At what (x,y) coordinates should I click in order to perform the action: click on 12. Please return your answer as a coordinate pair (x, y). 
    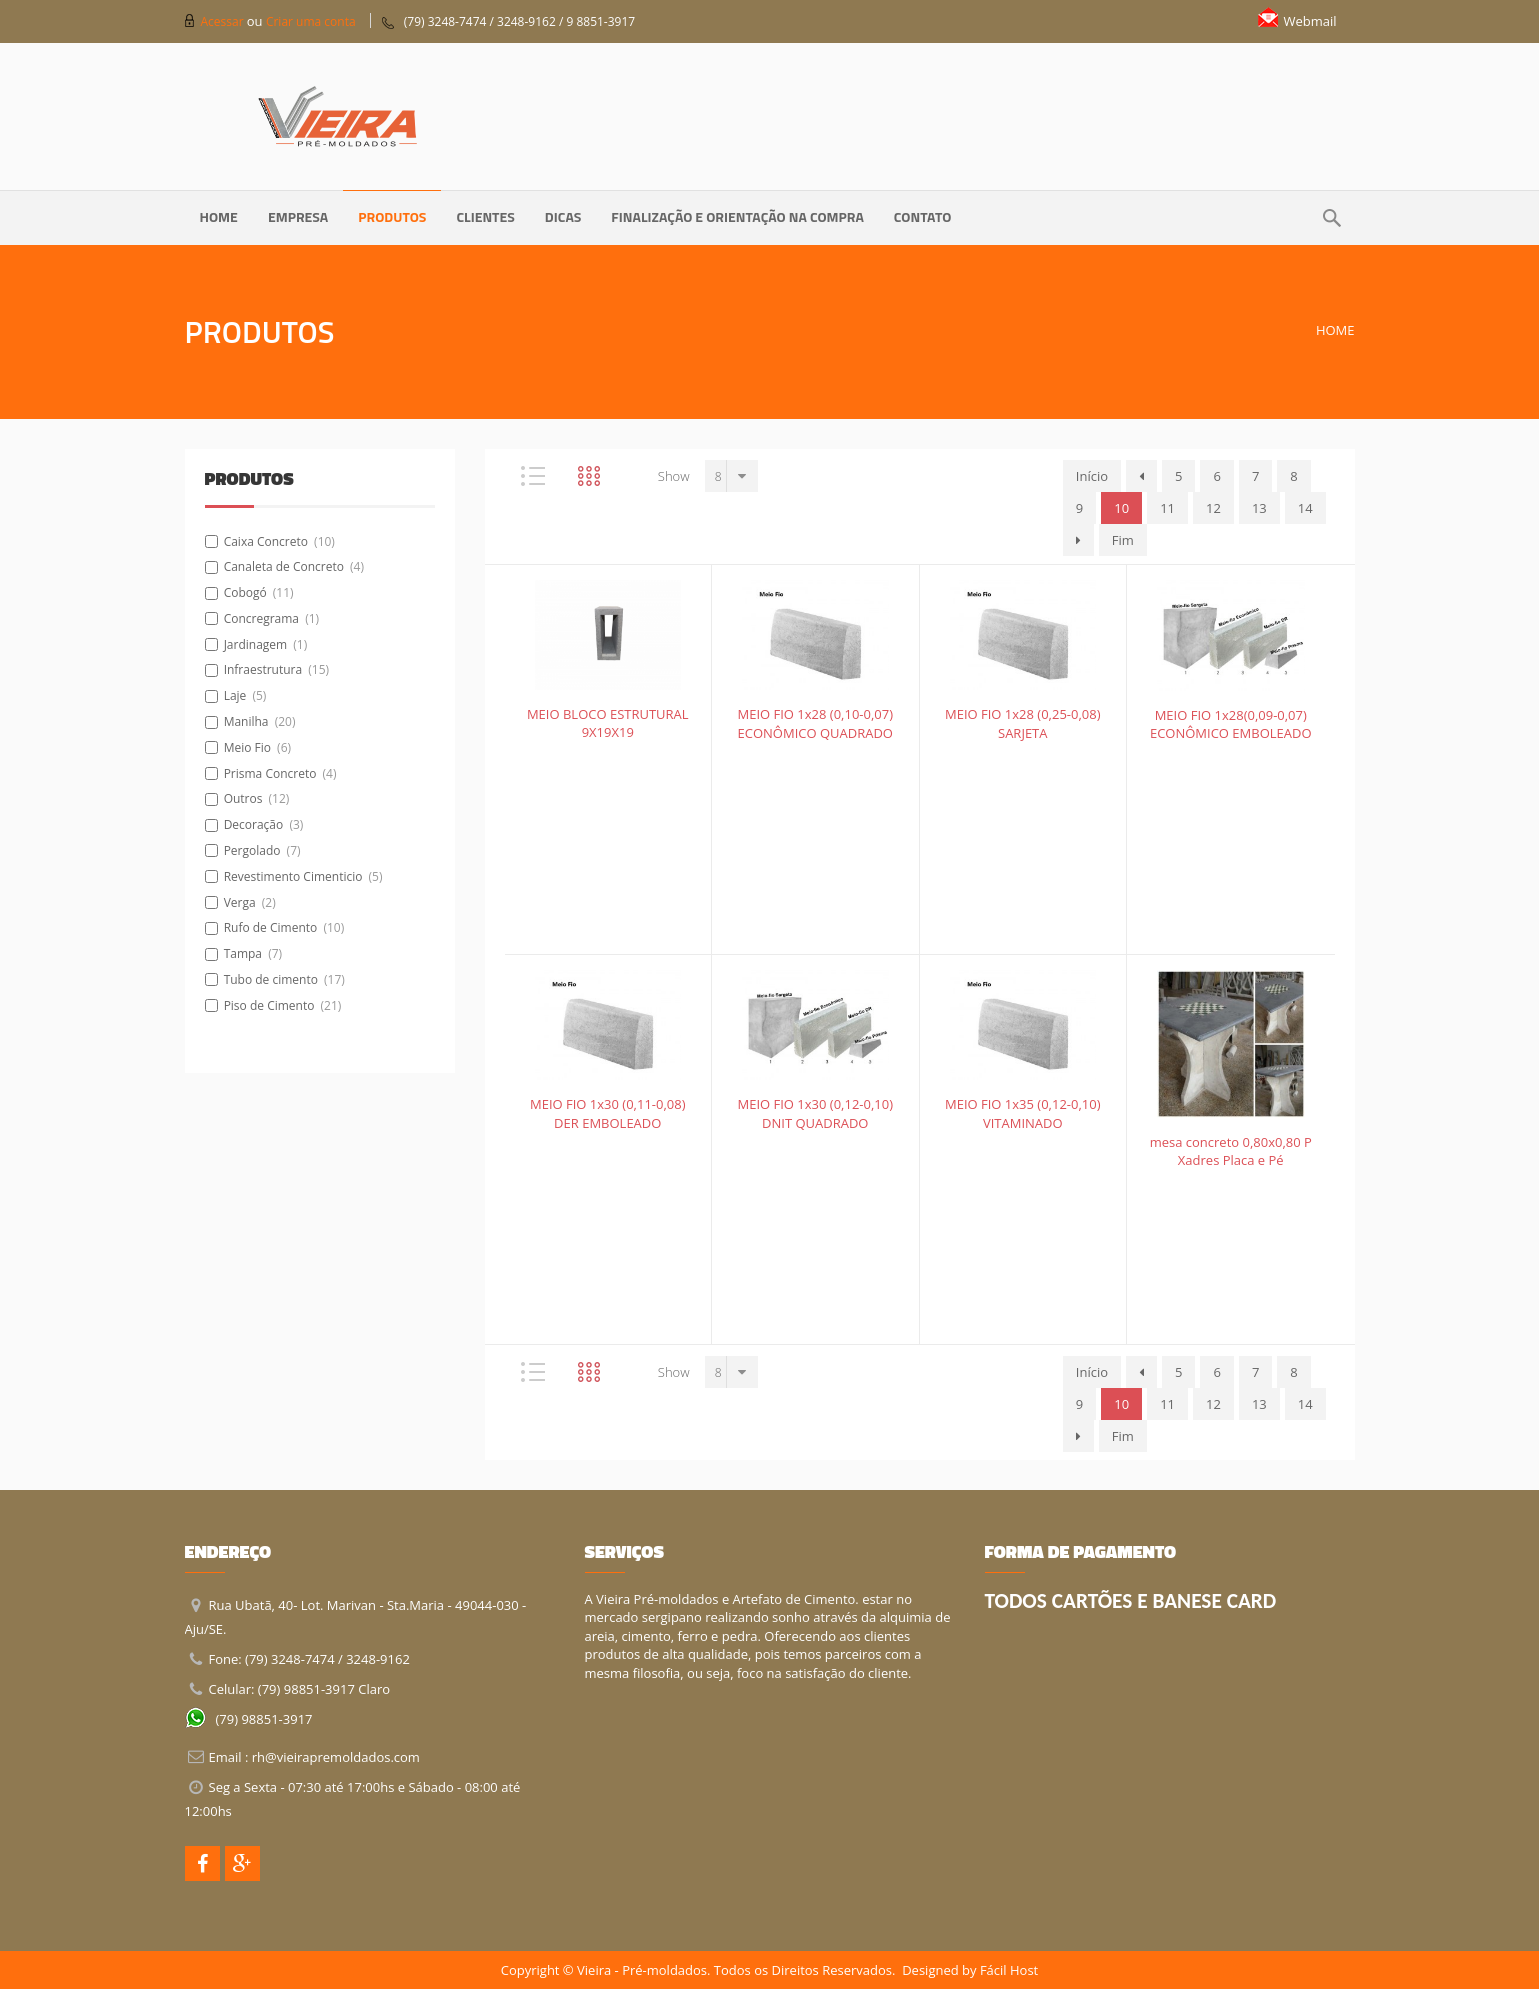
    Looking at the image, I should click on (1213, 508).